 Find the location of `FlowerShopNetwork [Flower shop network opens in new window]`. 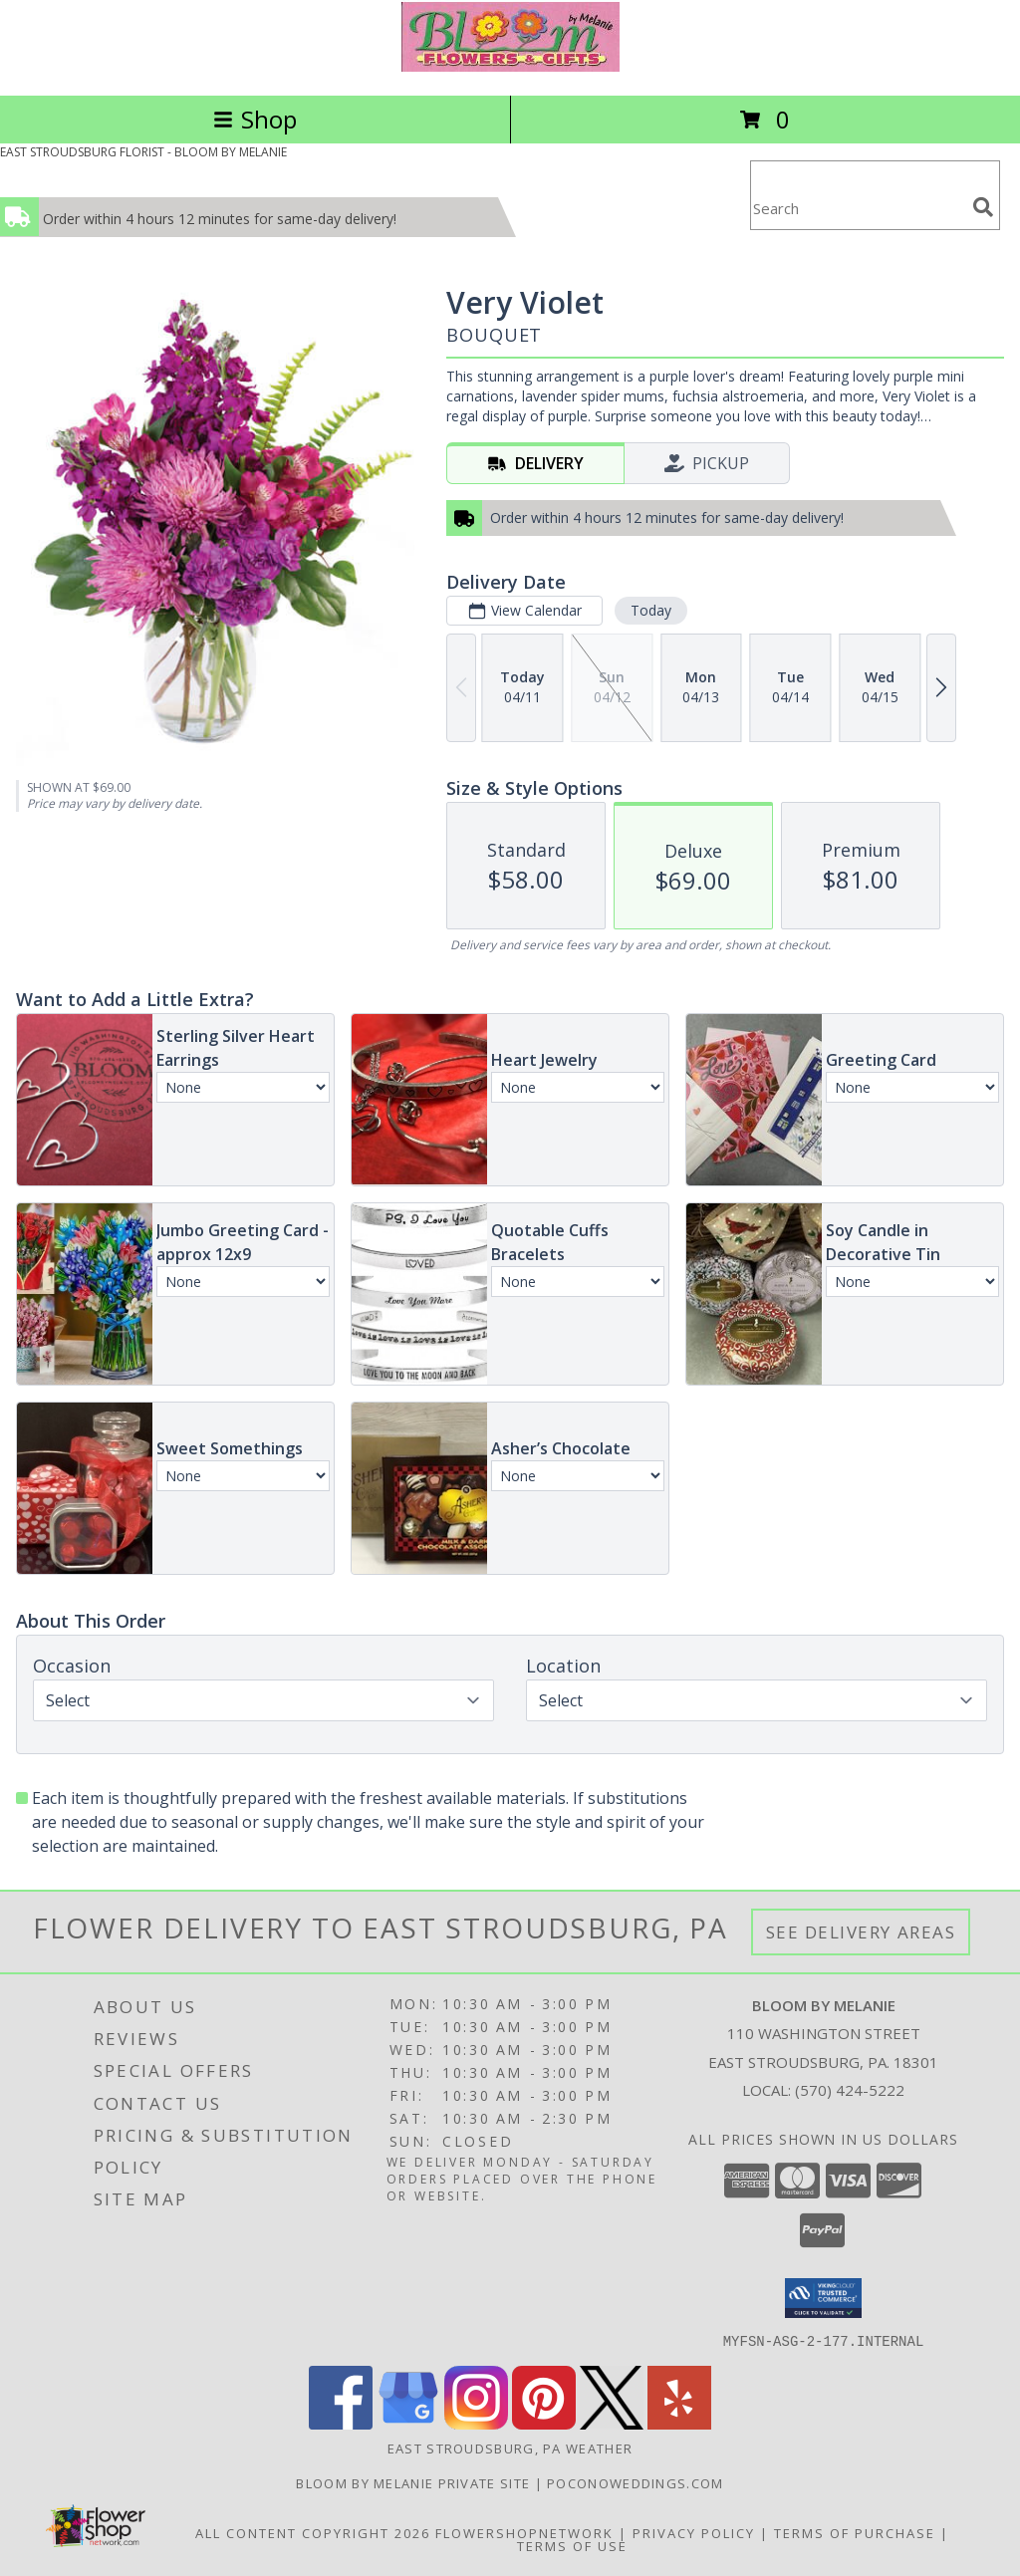

FlowerShopNetwork [Flower shop network opens in new window] is located at coordinates (524, 2532).